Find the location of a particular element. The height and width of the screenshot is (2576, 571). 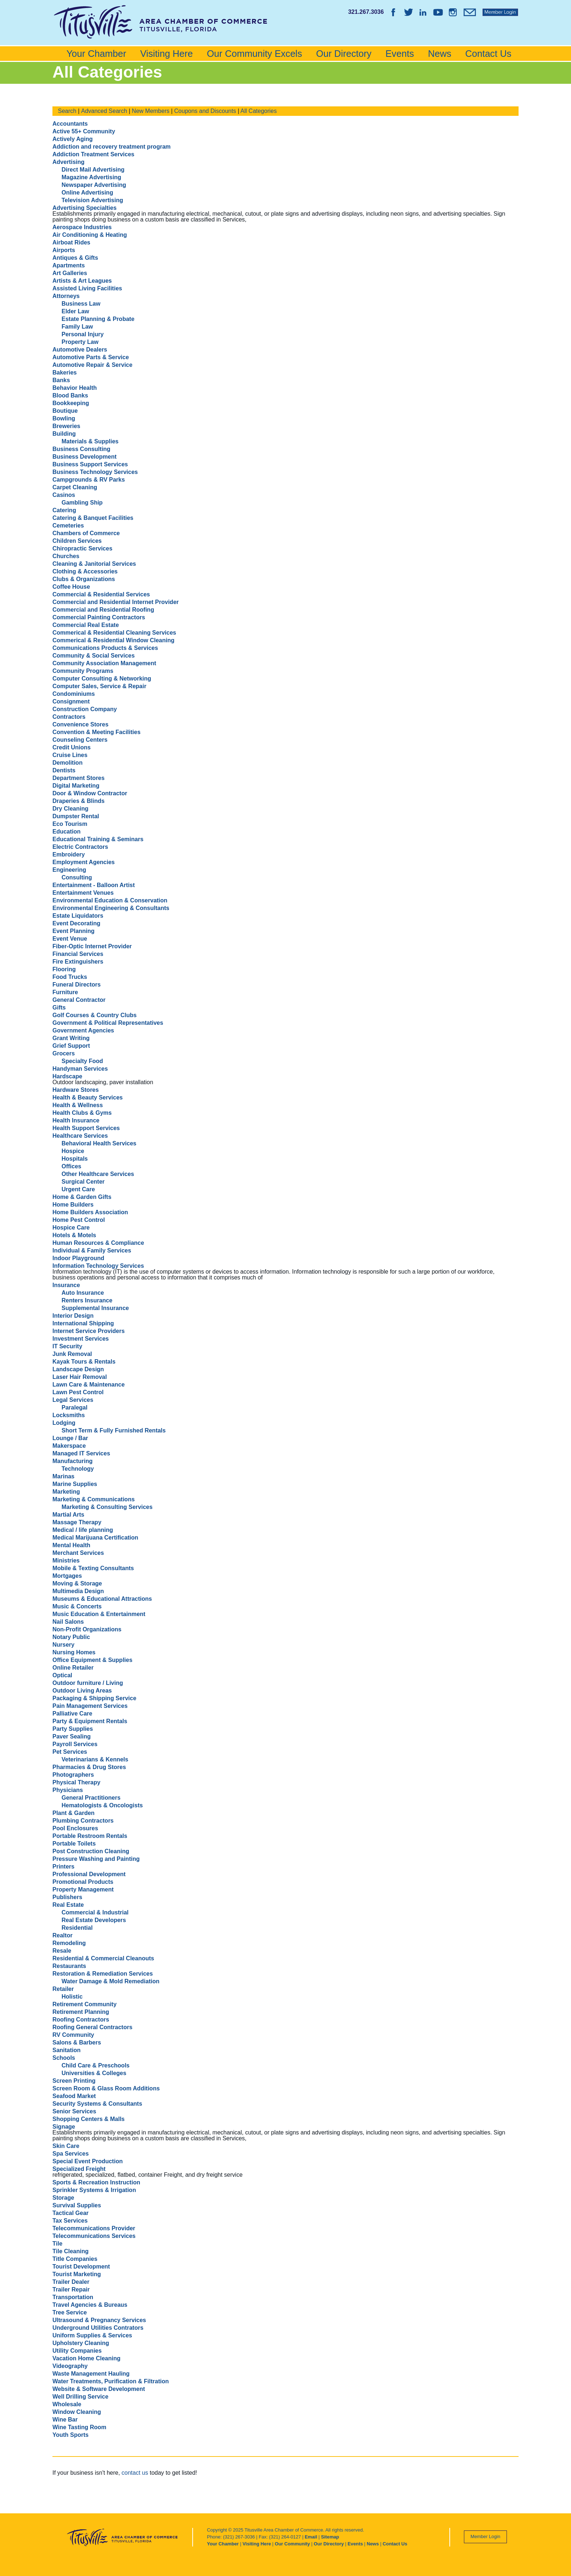

Tree Service is located at coordinates (69, 2312).